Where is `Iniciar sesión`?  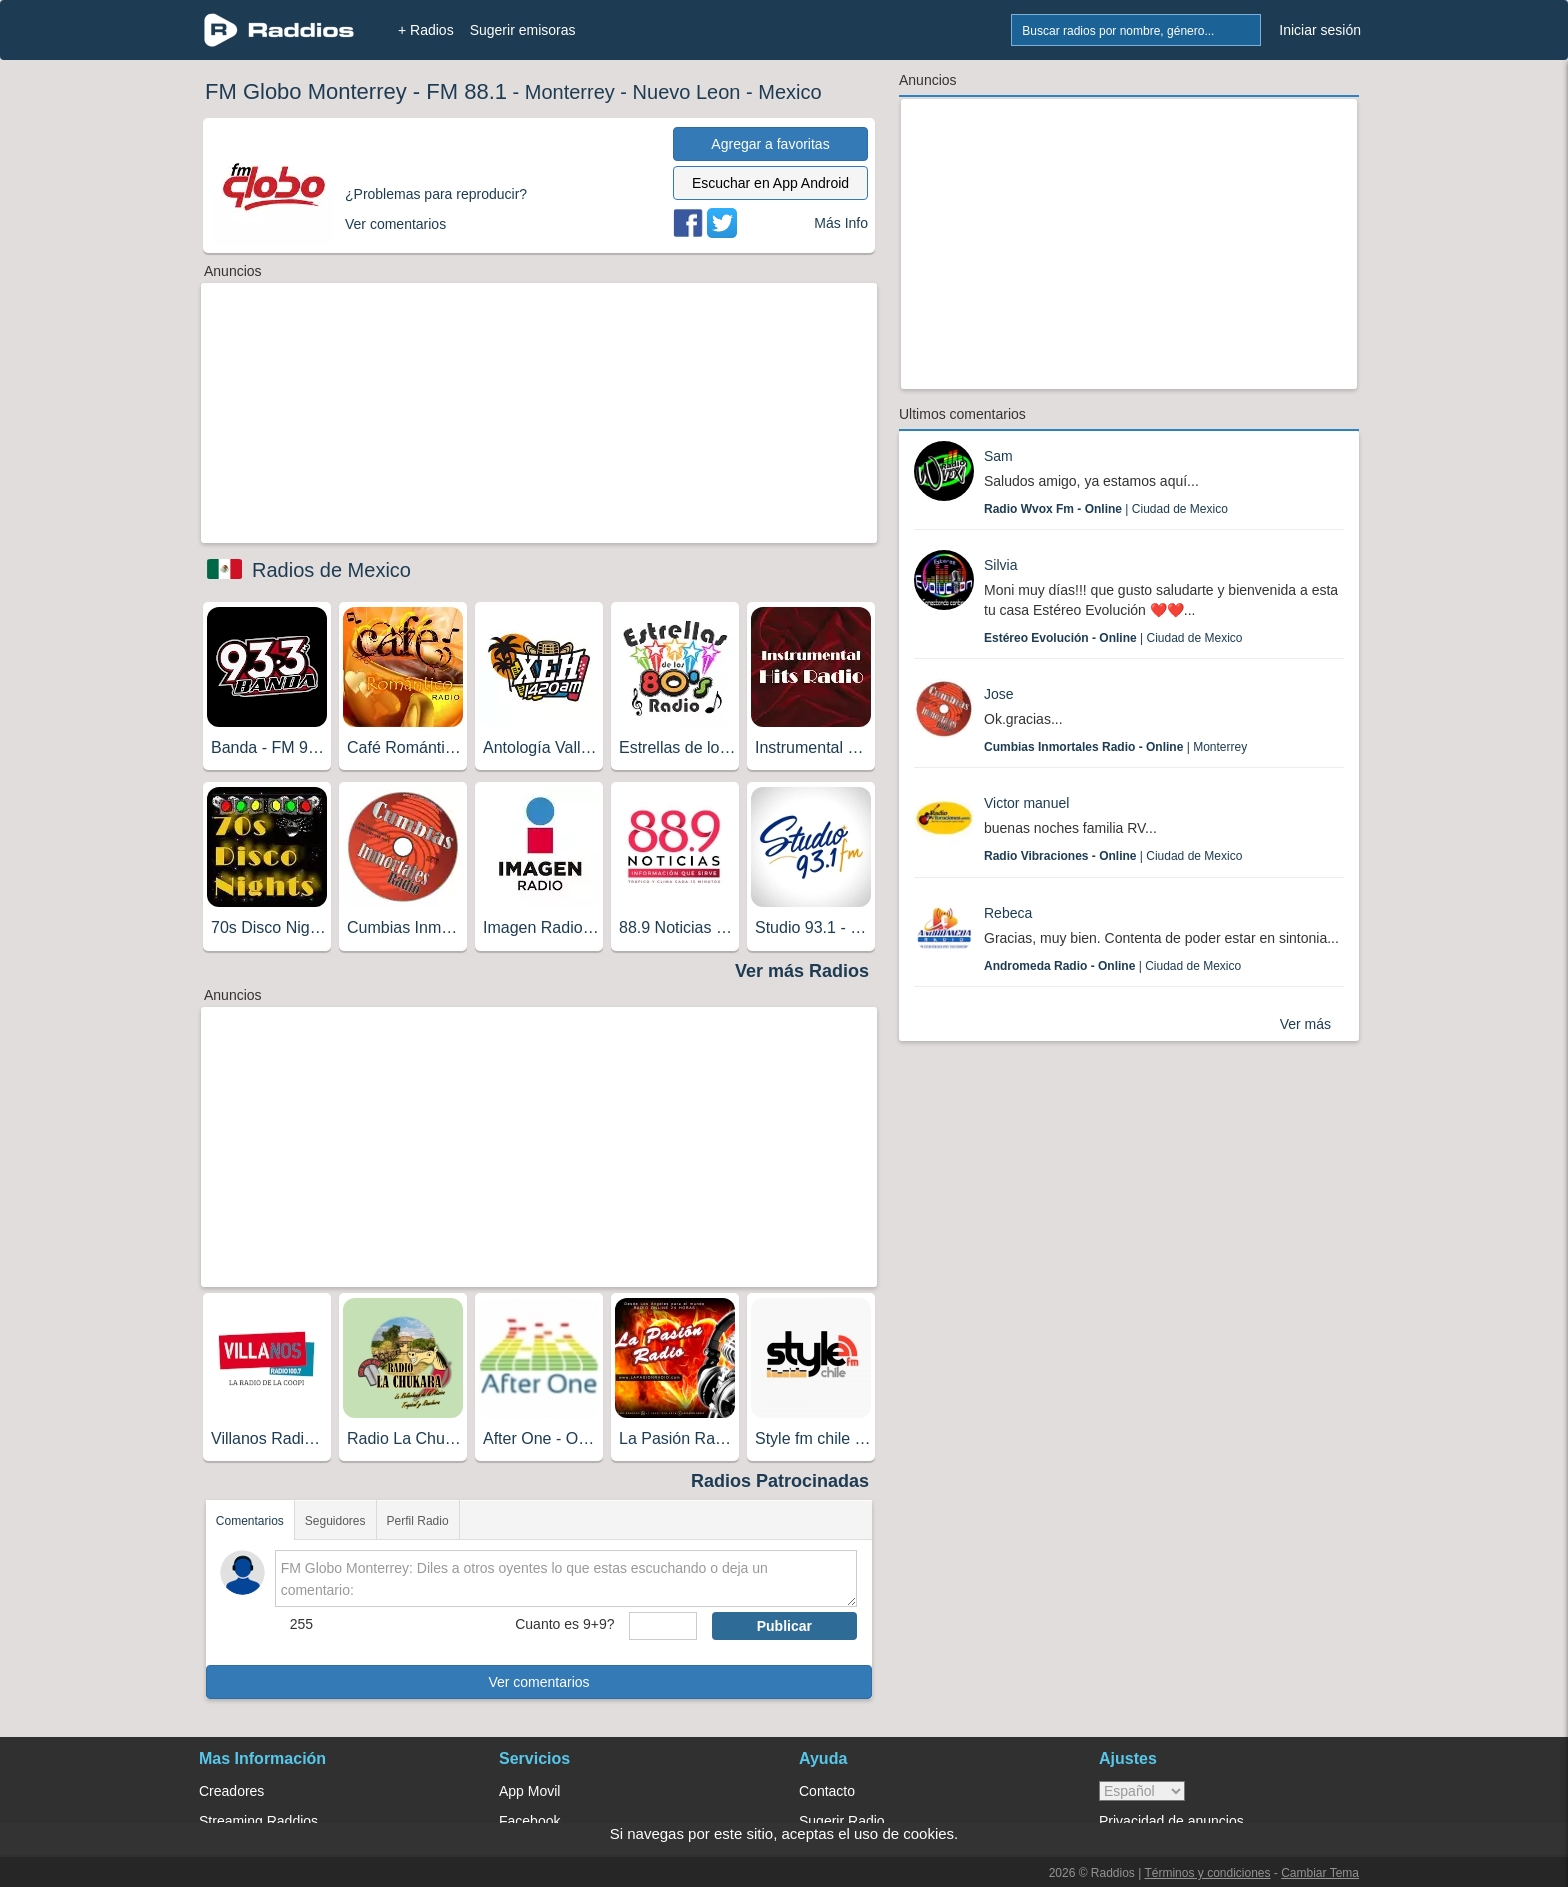
Iniciar sesión is located at coordinates (1320, 30).